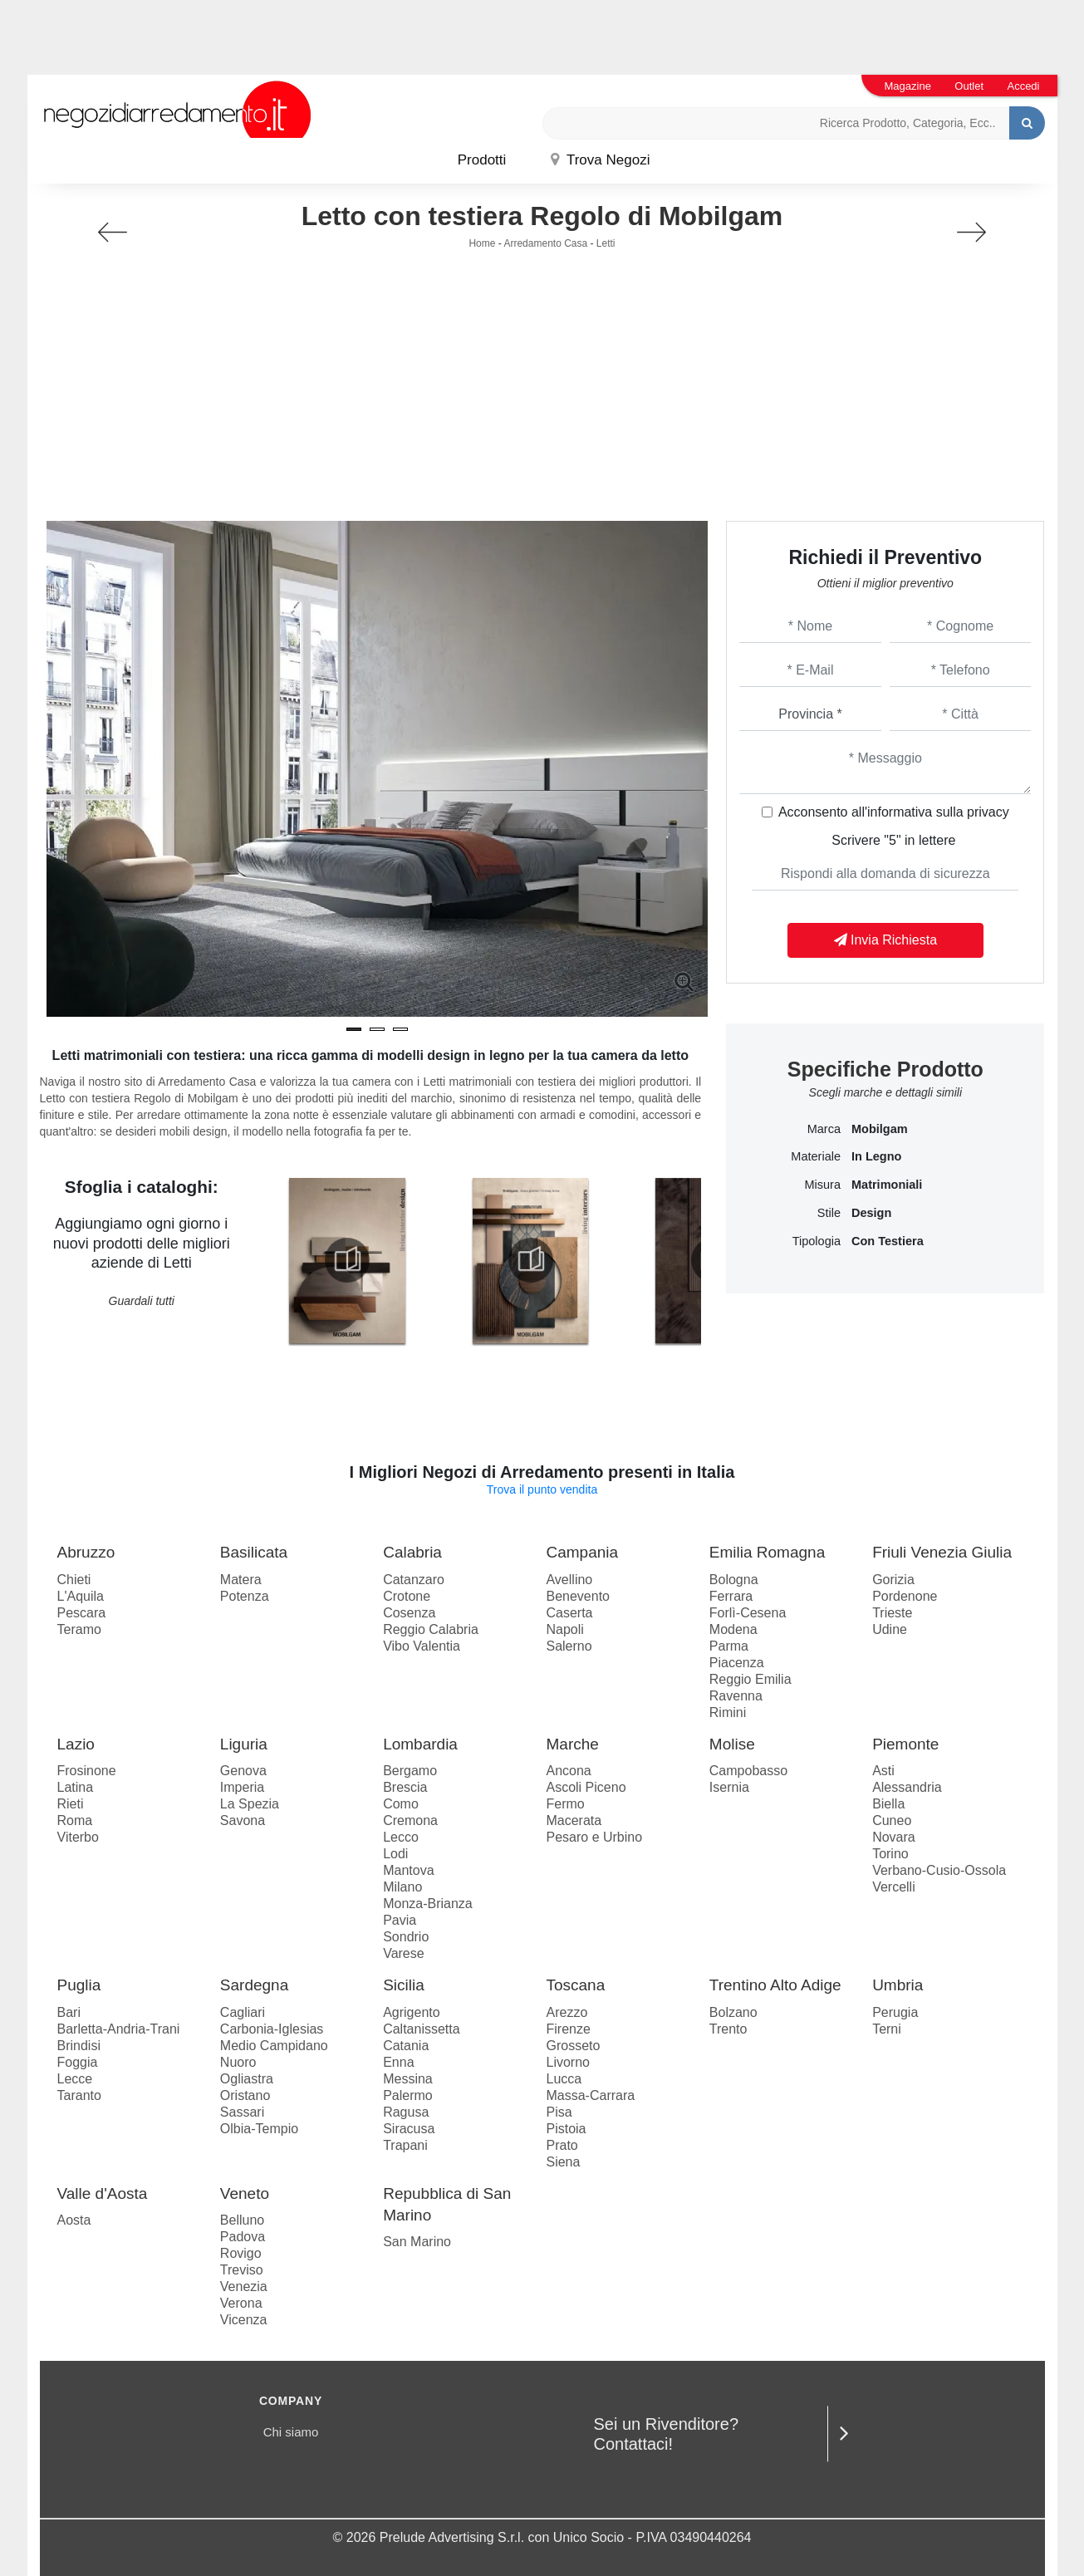  What do you see at coordinates (883, 1771) in the screenshot?
I see `Asti` at bounding box center [883, 1771].